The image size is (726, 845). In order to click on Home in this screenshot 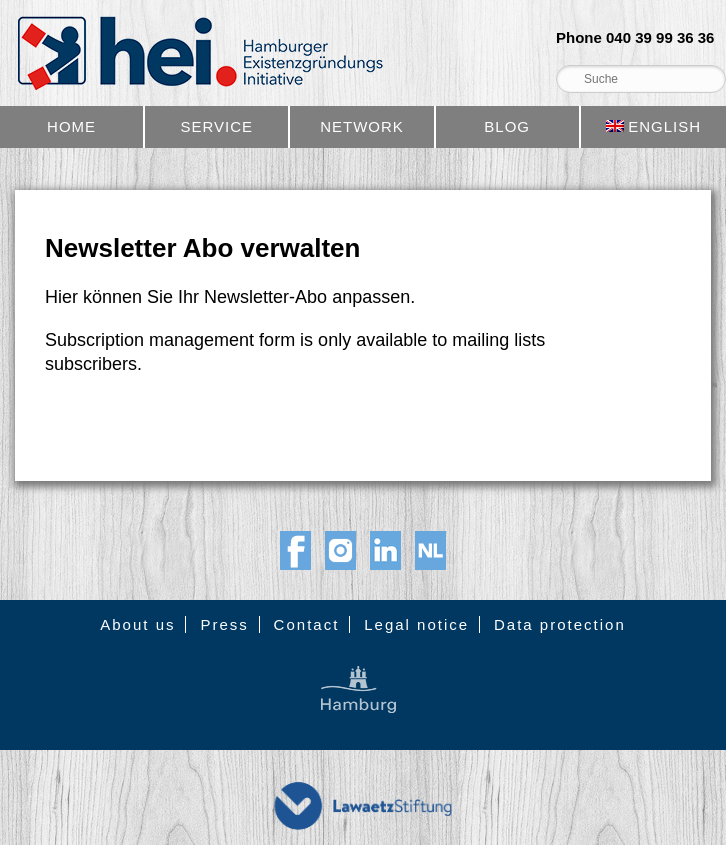, I will do `click(71, 126)`.